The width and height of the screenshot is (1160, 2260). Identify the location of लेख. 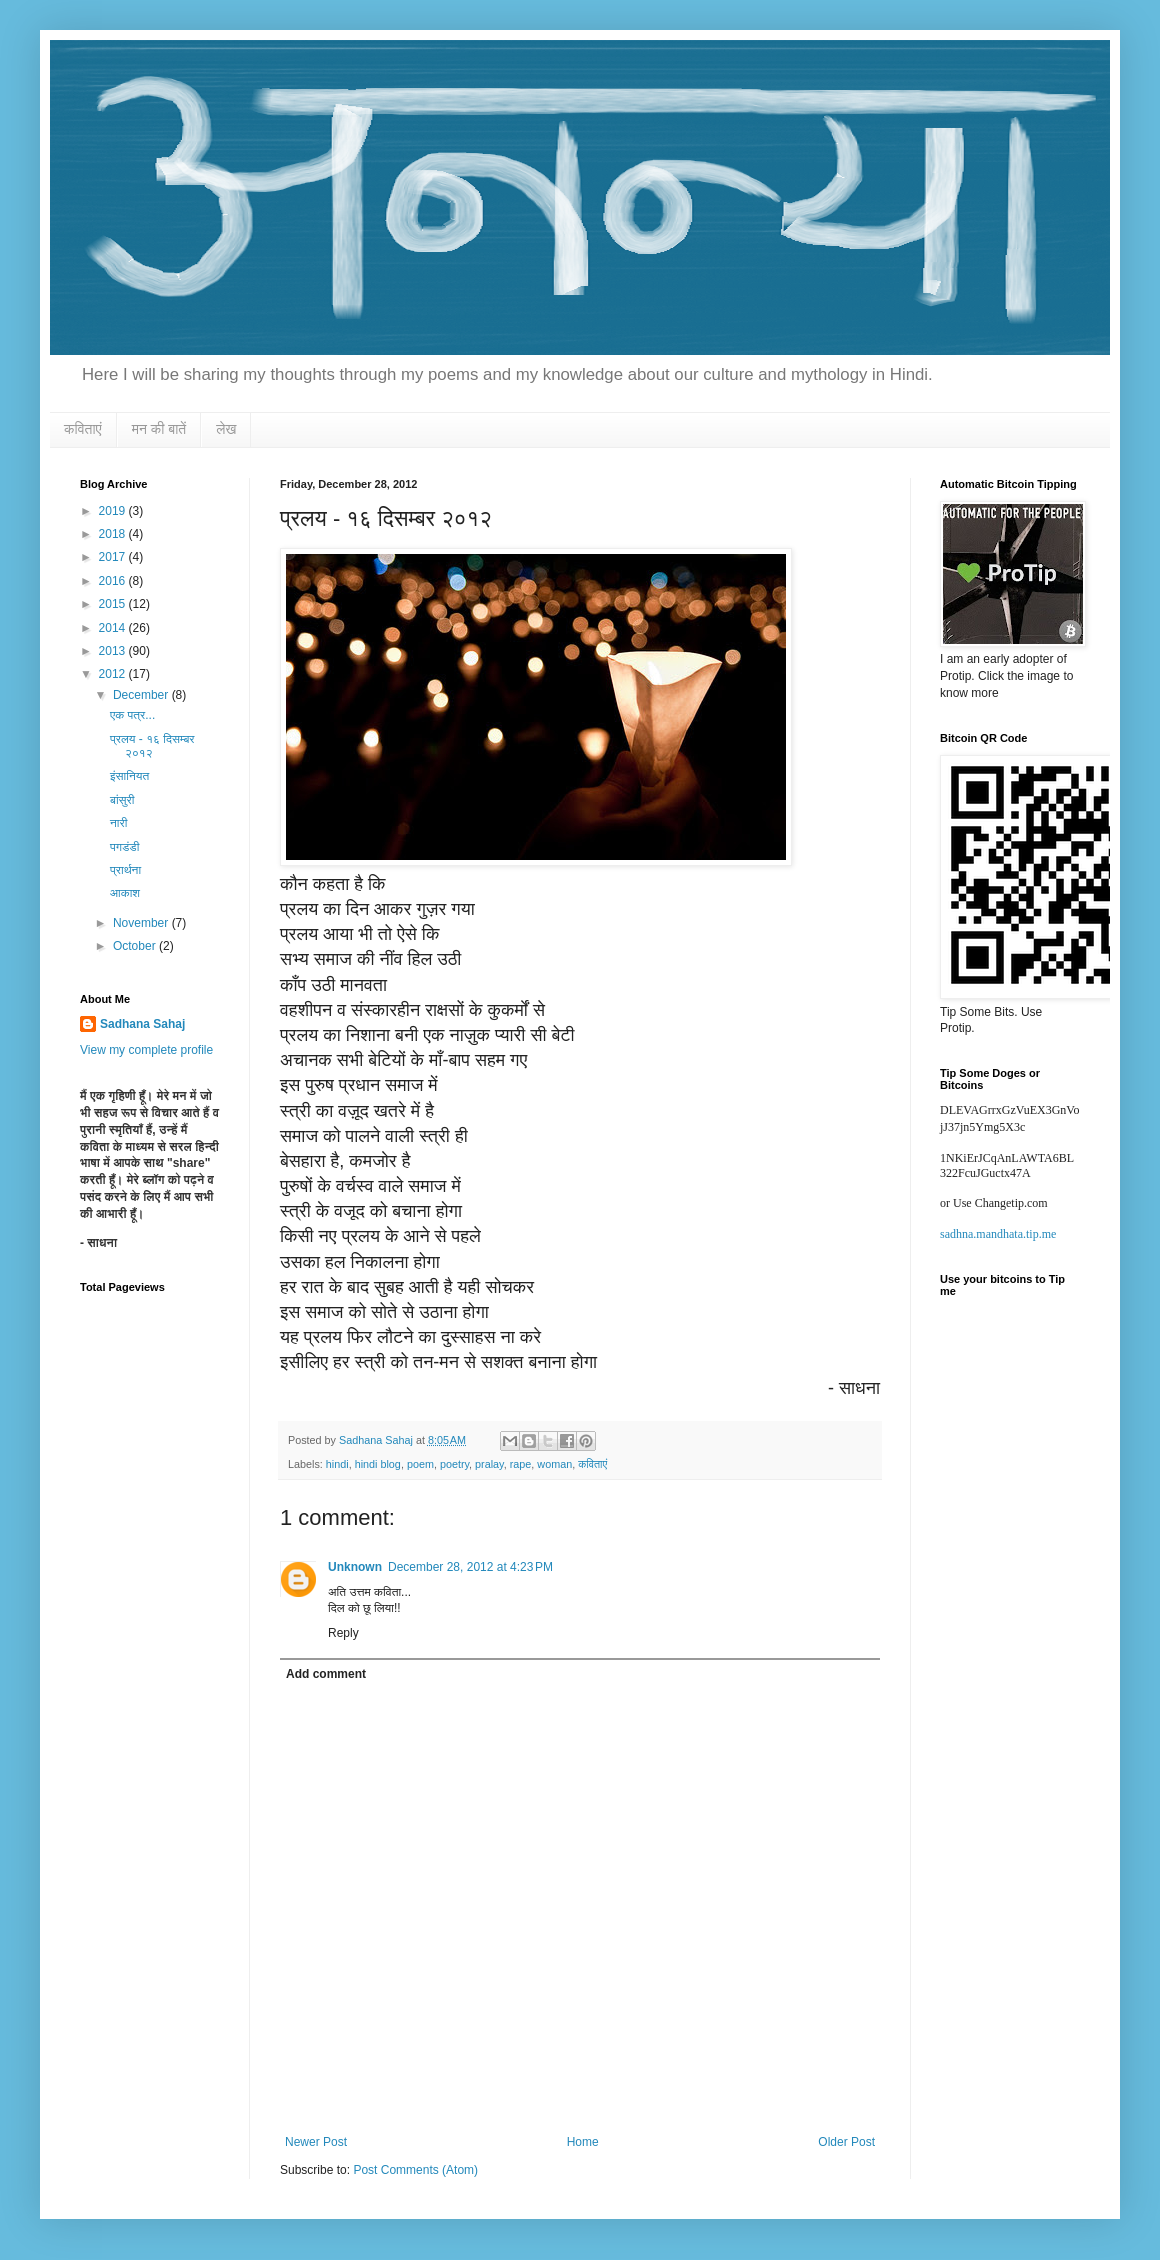
(226, 429).